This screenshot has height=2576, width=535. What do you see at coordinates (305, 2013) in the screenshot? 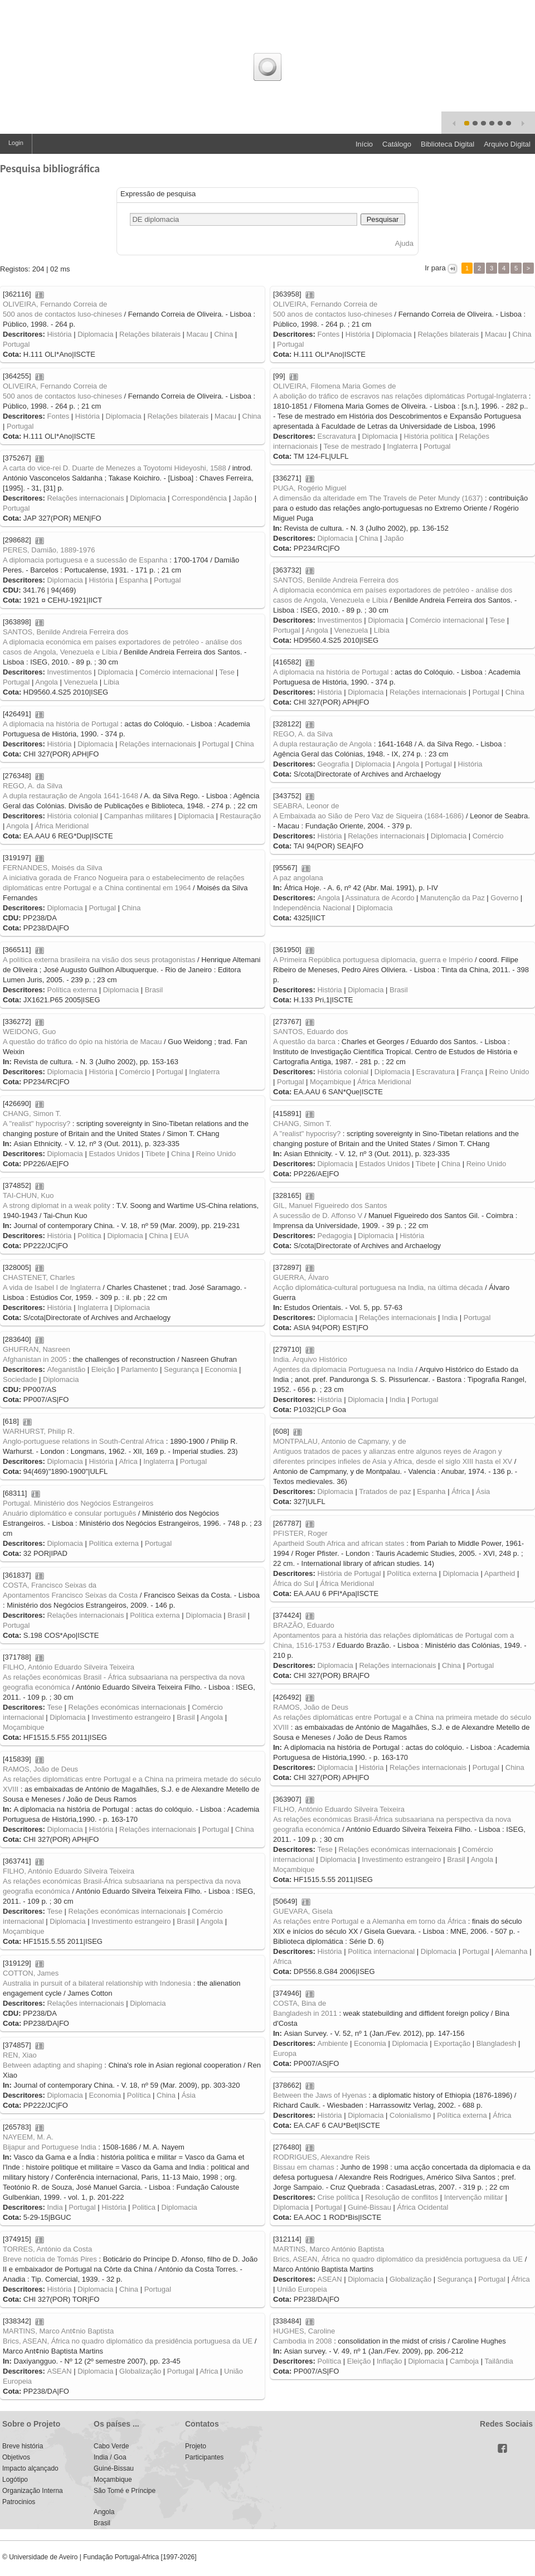
I see `Bangladesh in 2011` at bounding box center [305, 2013].